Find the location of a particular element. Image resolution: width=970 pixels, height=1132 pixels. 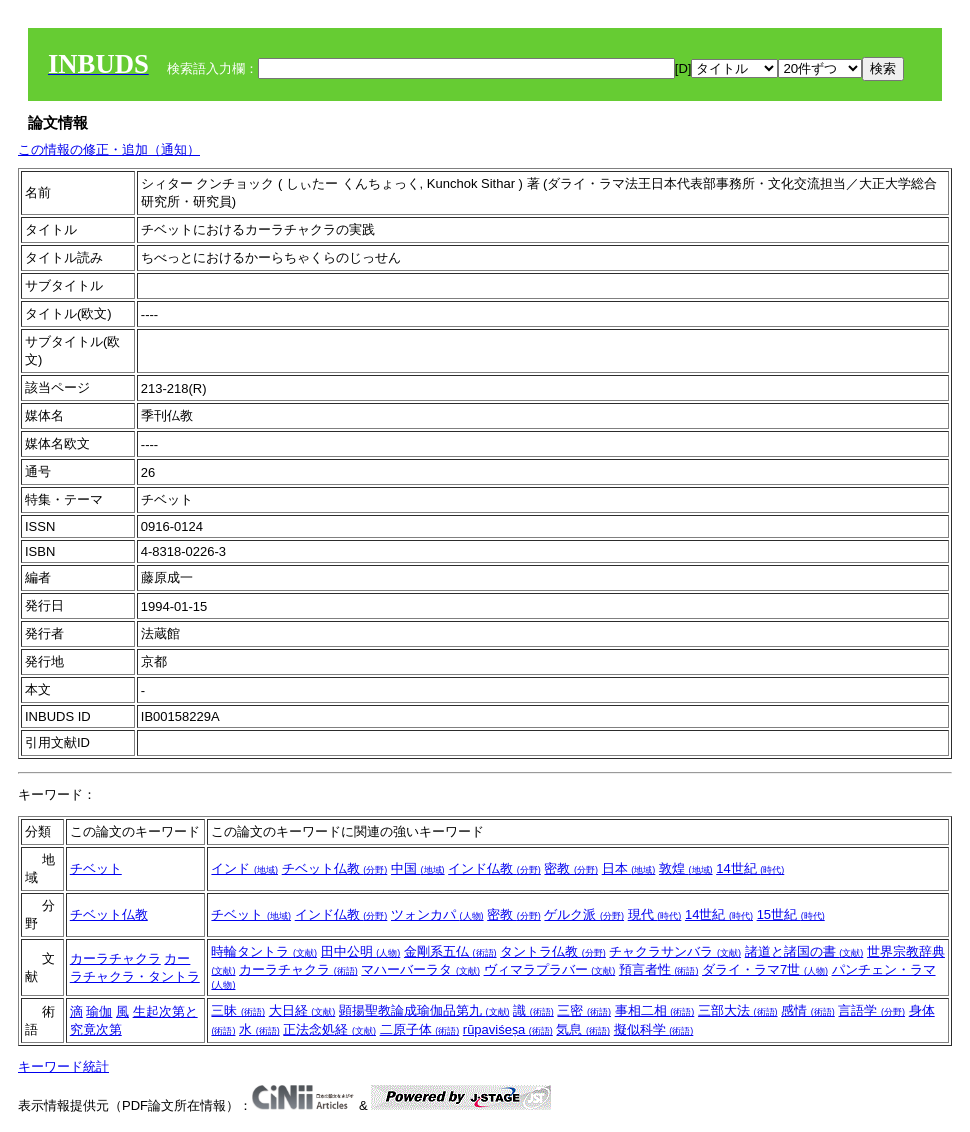

三部大法 is located at coordinates (738, 1010).